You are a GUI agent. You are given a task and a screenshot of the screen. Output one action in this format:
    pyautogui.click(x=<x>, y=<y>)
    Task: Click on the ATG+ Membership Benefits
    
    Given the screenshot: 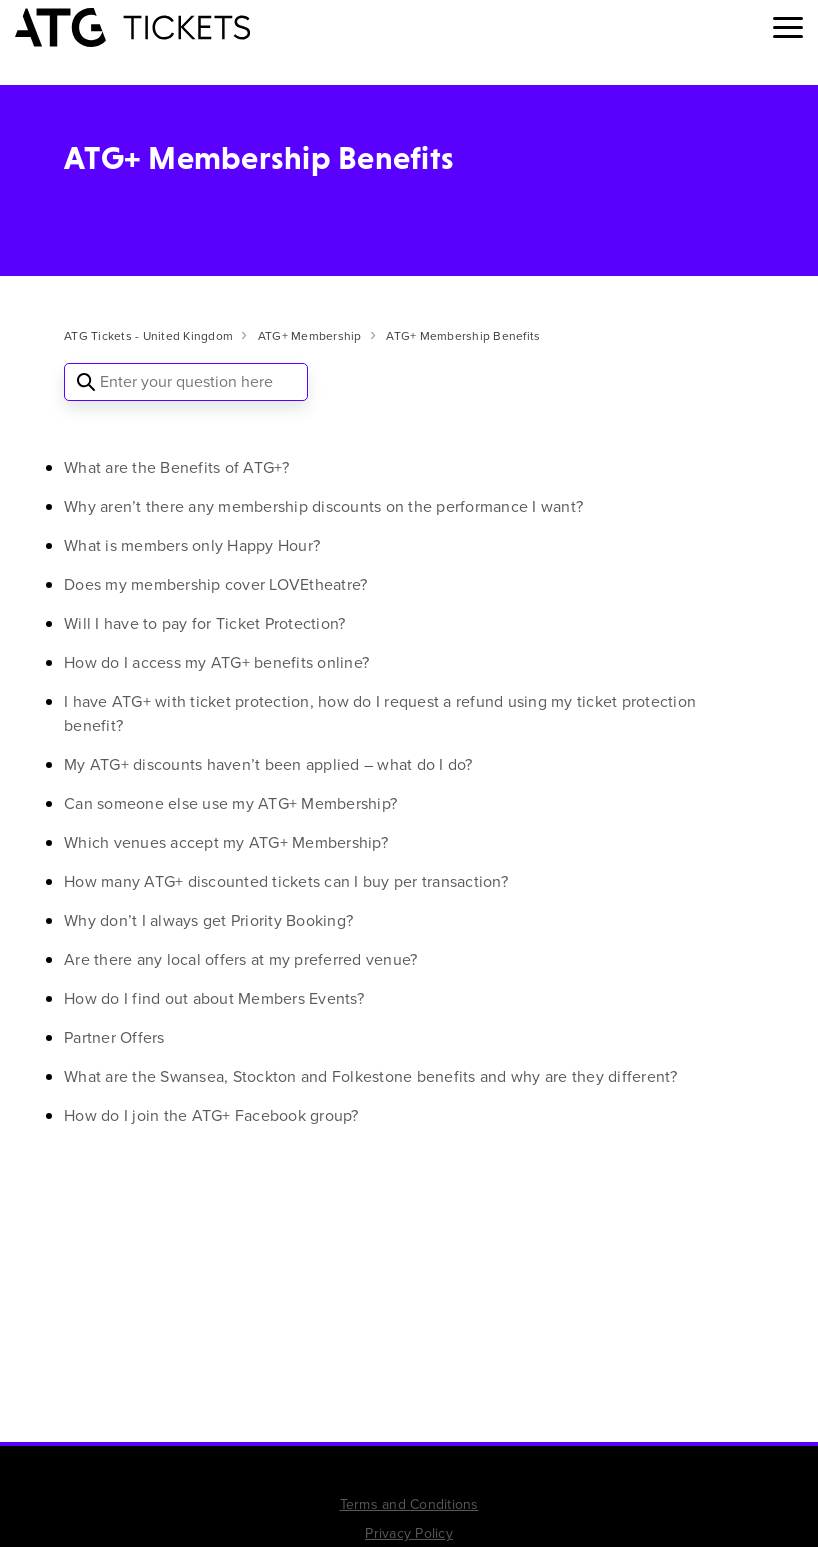 What is the action you would take?
    pyautogui.click(x=463, y=336)
    